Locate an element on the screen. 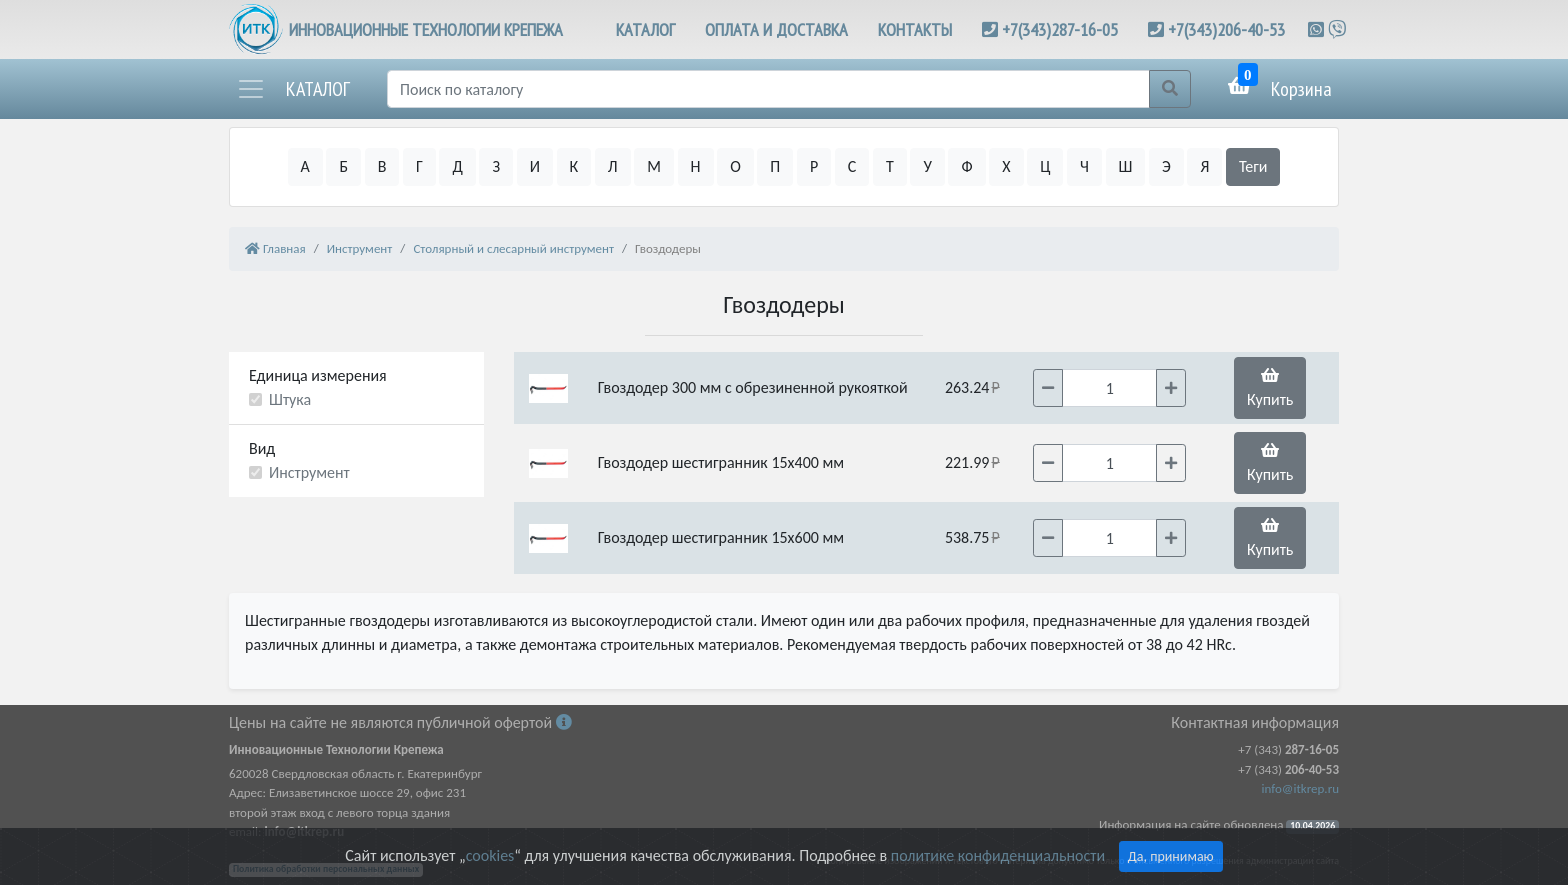 This screenshot has width=1568, height=885. Т [button] is located at coordinates (890, 166).